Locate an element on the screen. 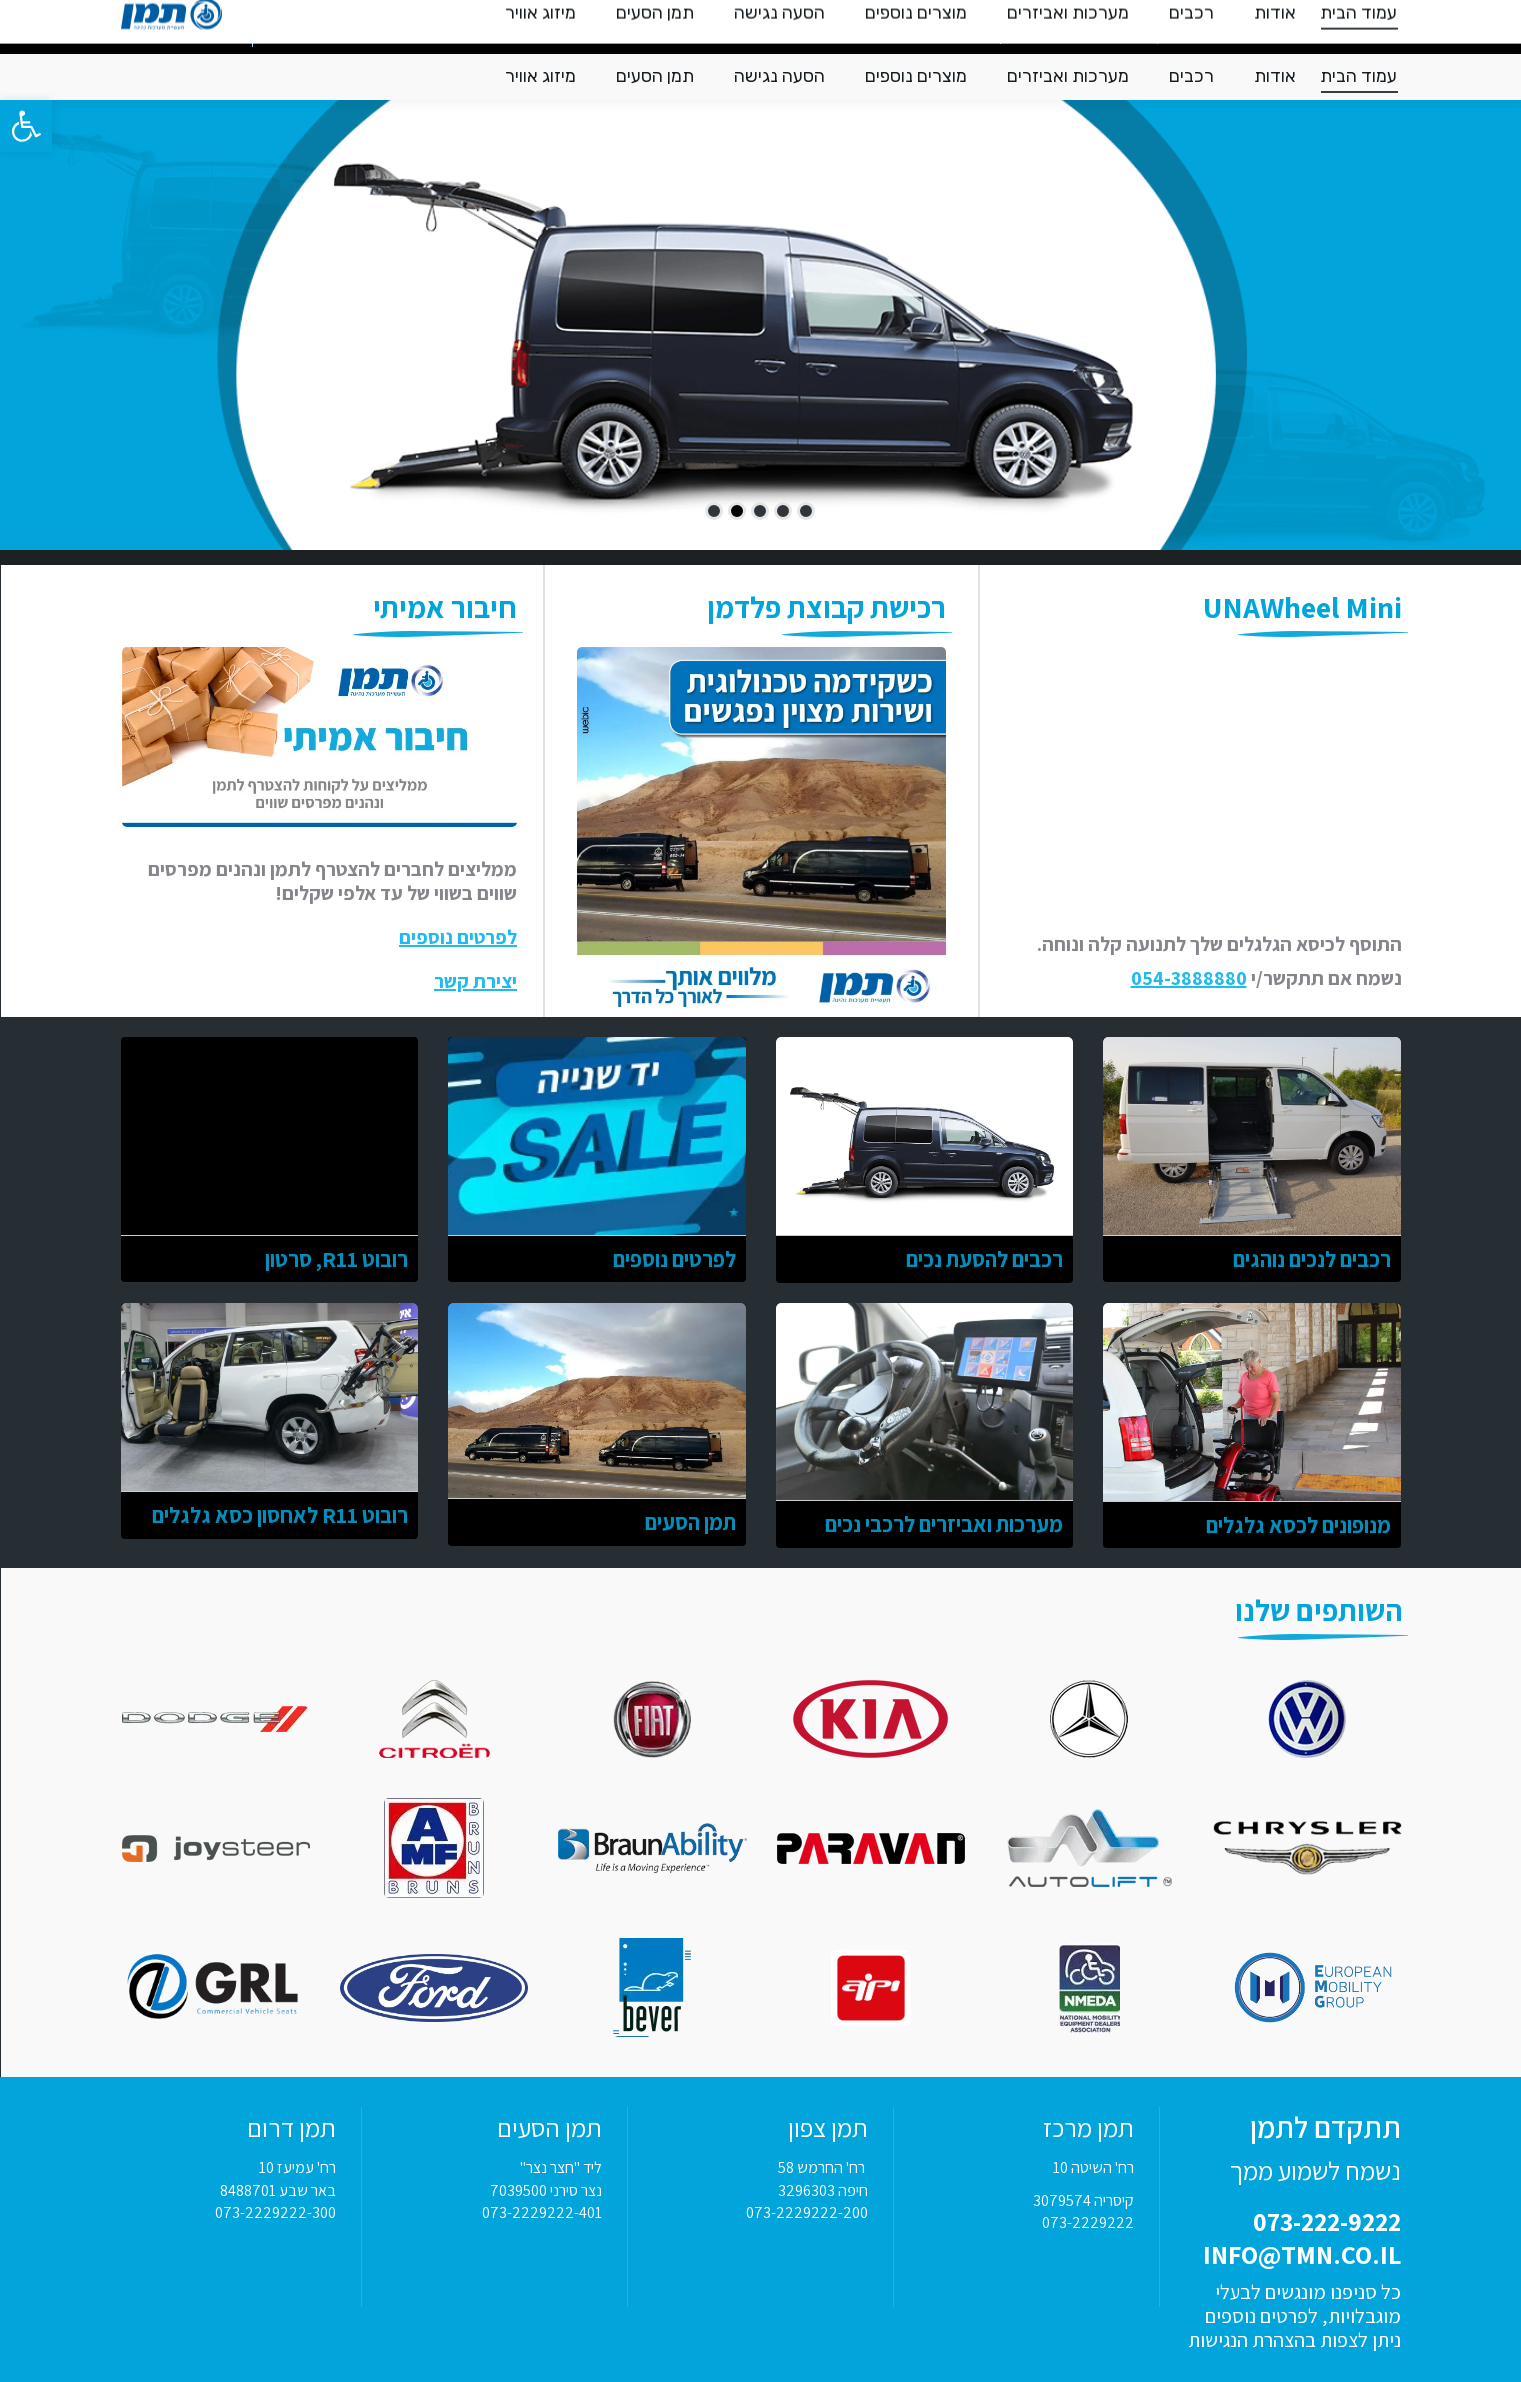  073-2229222-300 is located at coordinates (275, 2212).